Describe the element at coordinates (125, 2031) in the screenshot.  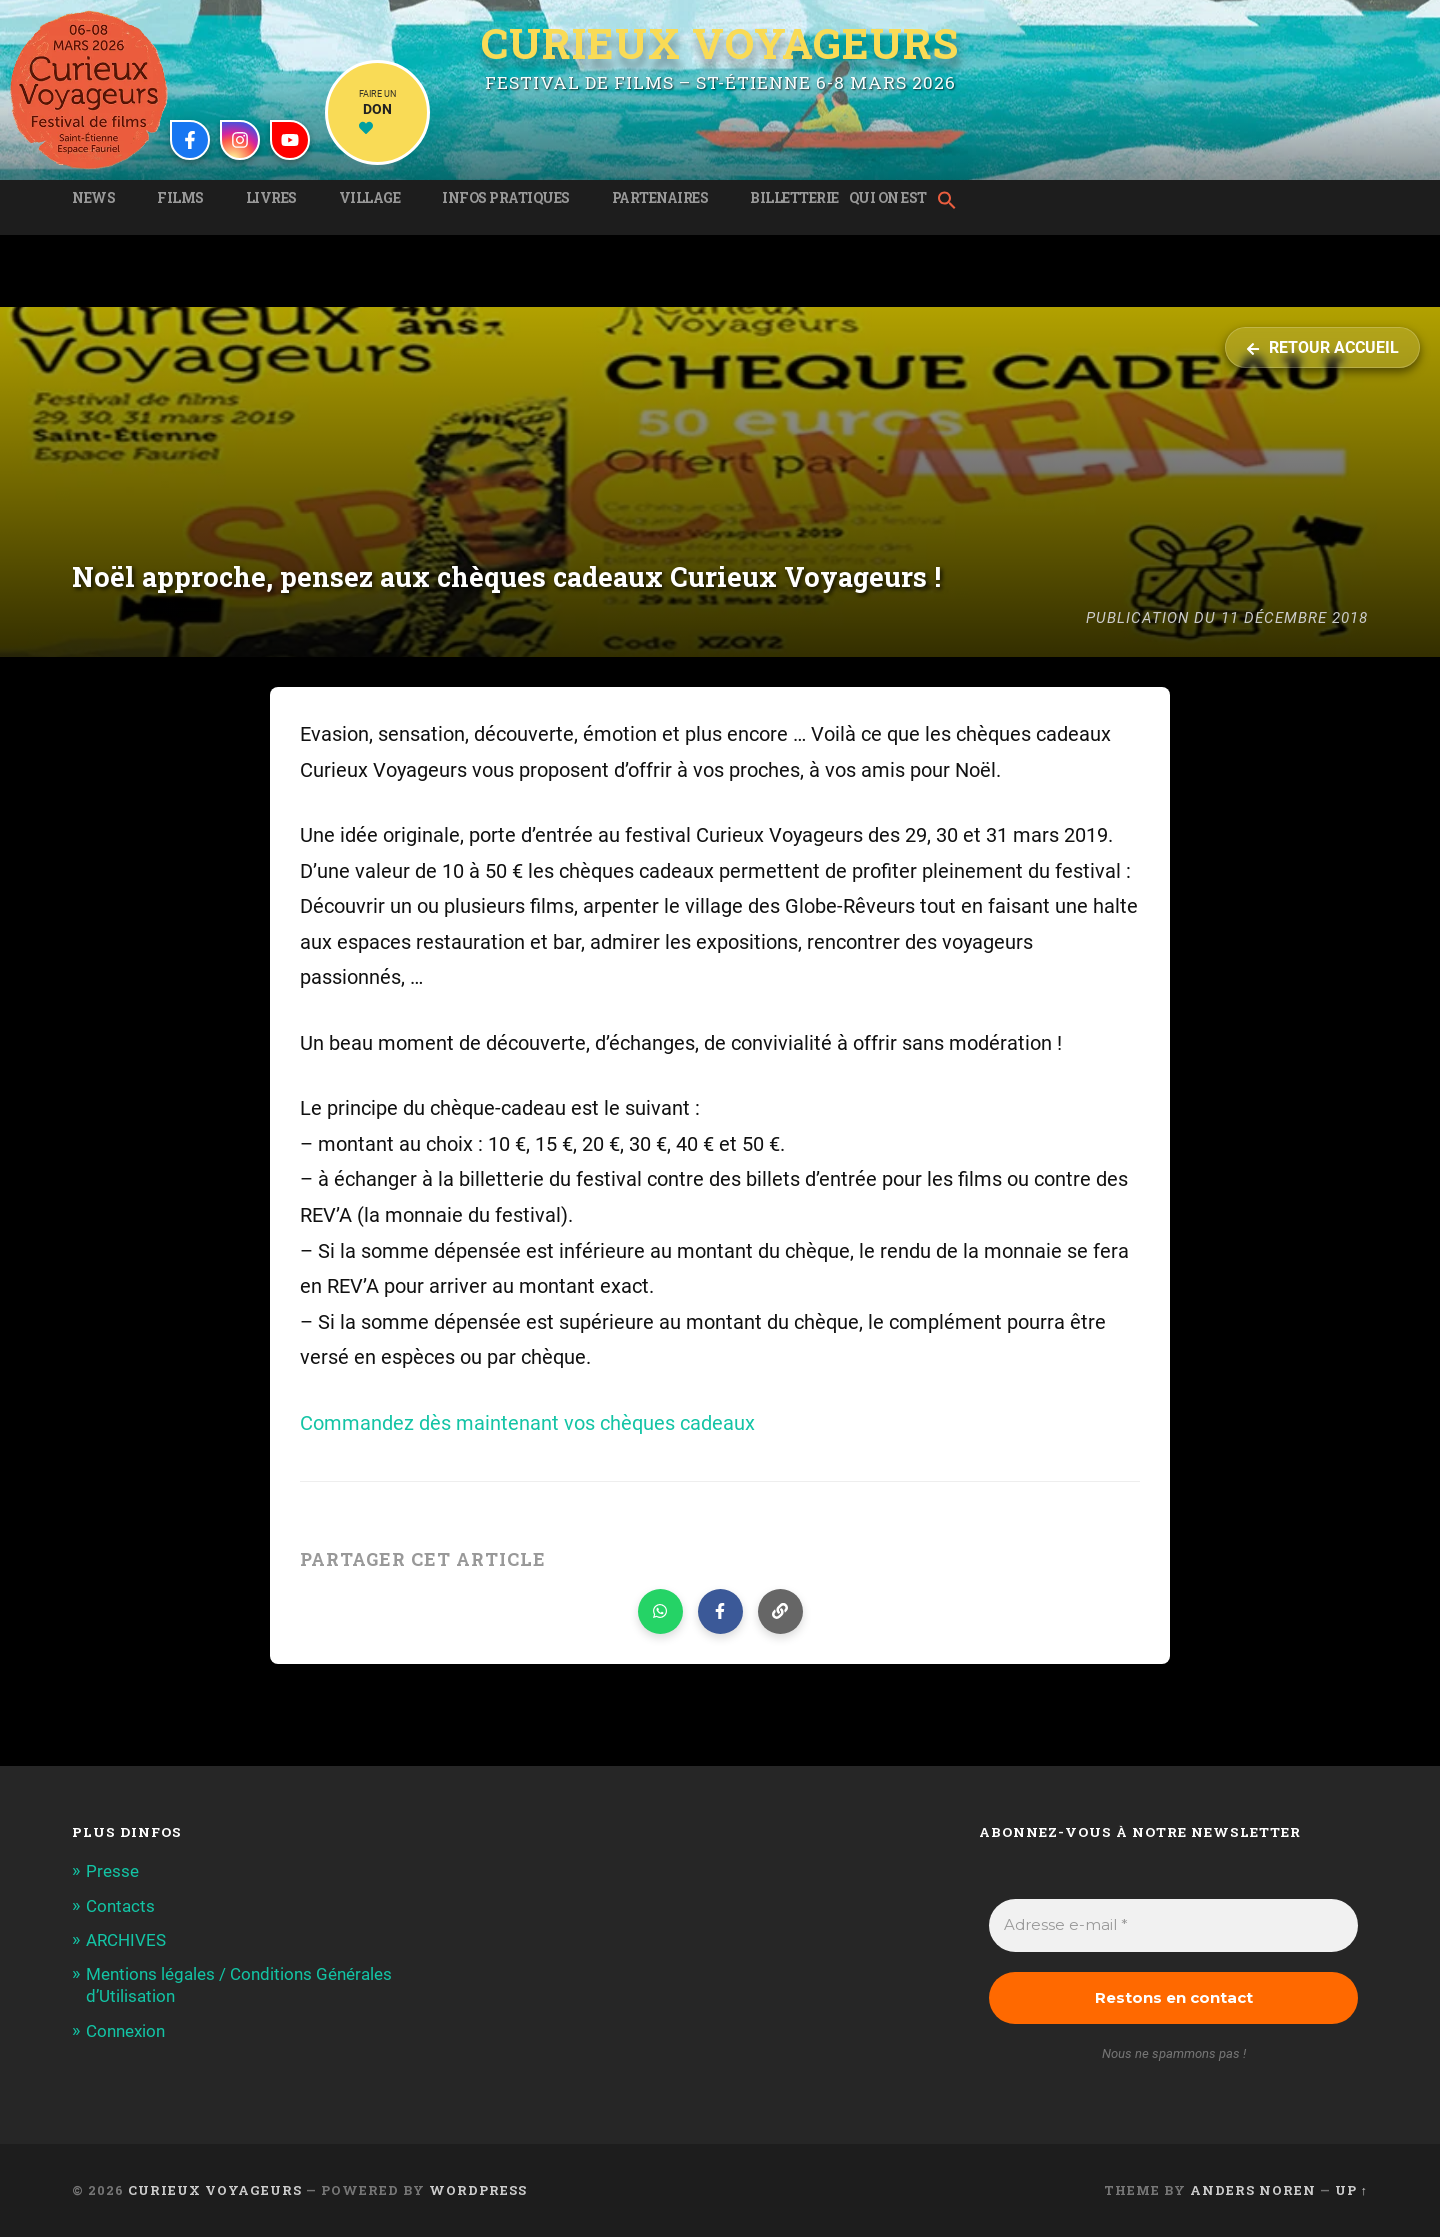
I see `Connexion` at that location.